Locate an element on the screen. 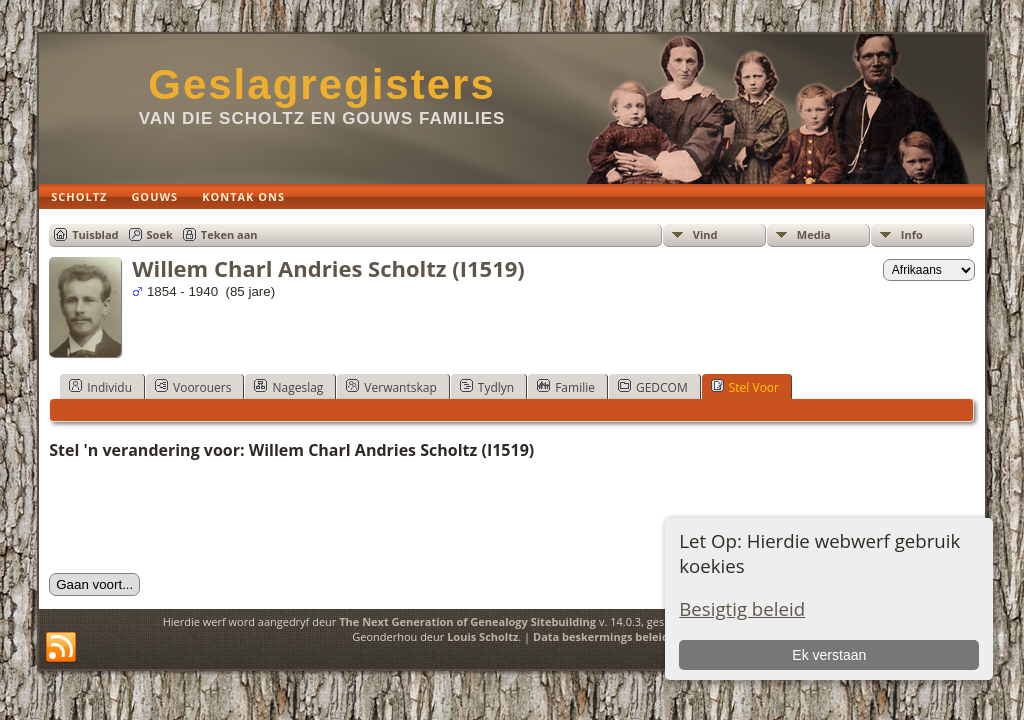  Data beskermings beleid is located at coordinates (601, 636).